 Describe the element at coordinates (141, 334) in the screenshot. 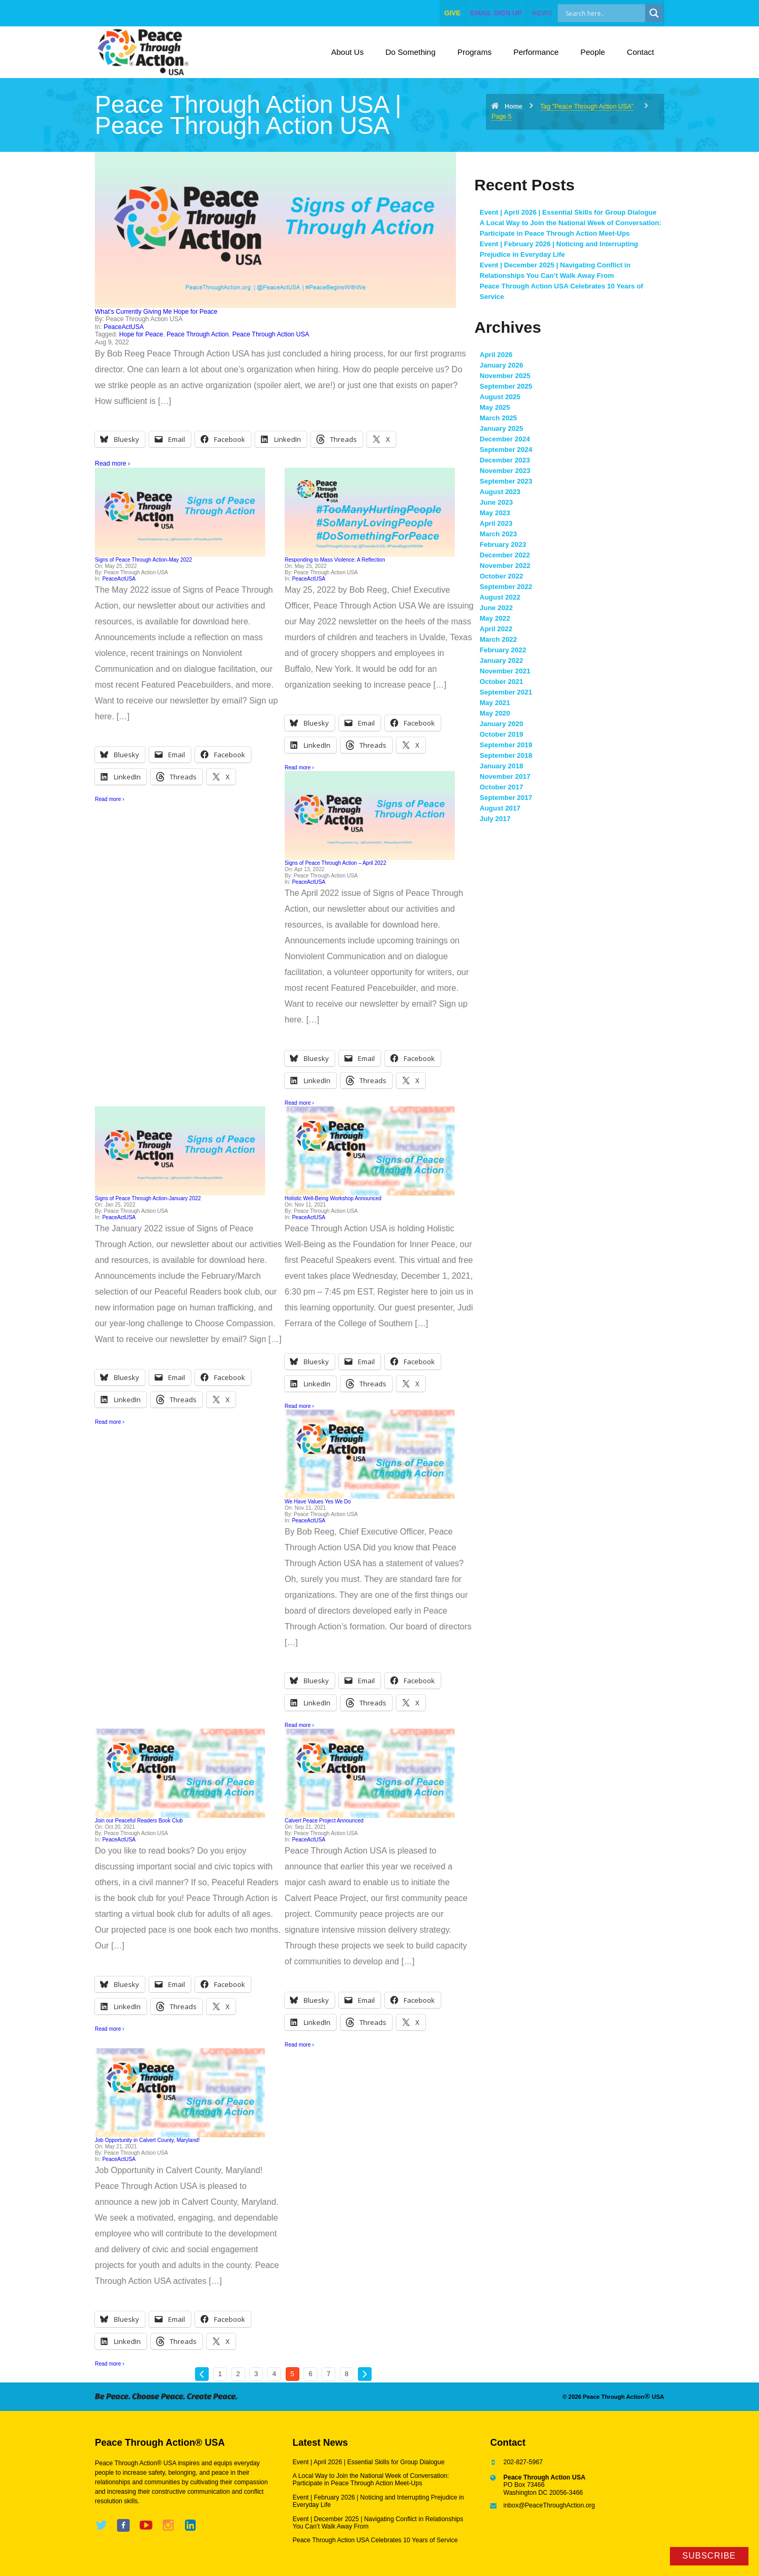

I see `Hope for Peace` at that location.